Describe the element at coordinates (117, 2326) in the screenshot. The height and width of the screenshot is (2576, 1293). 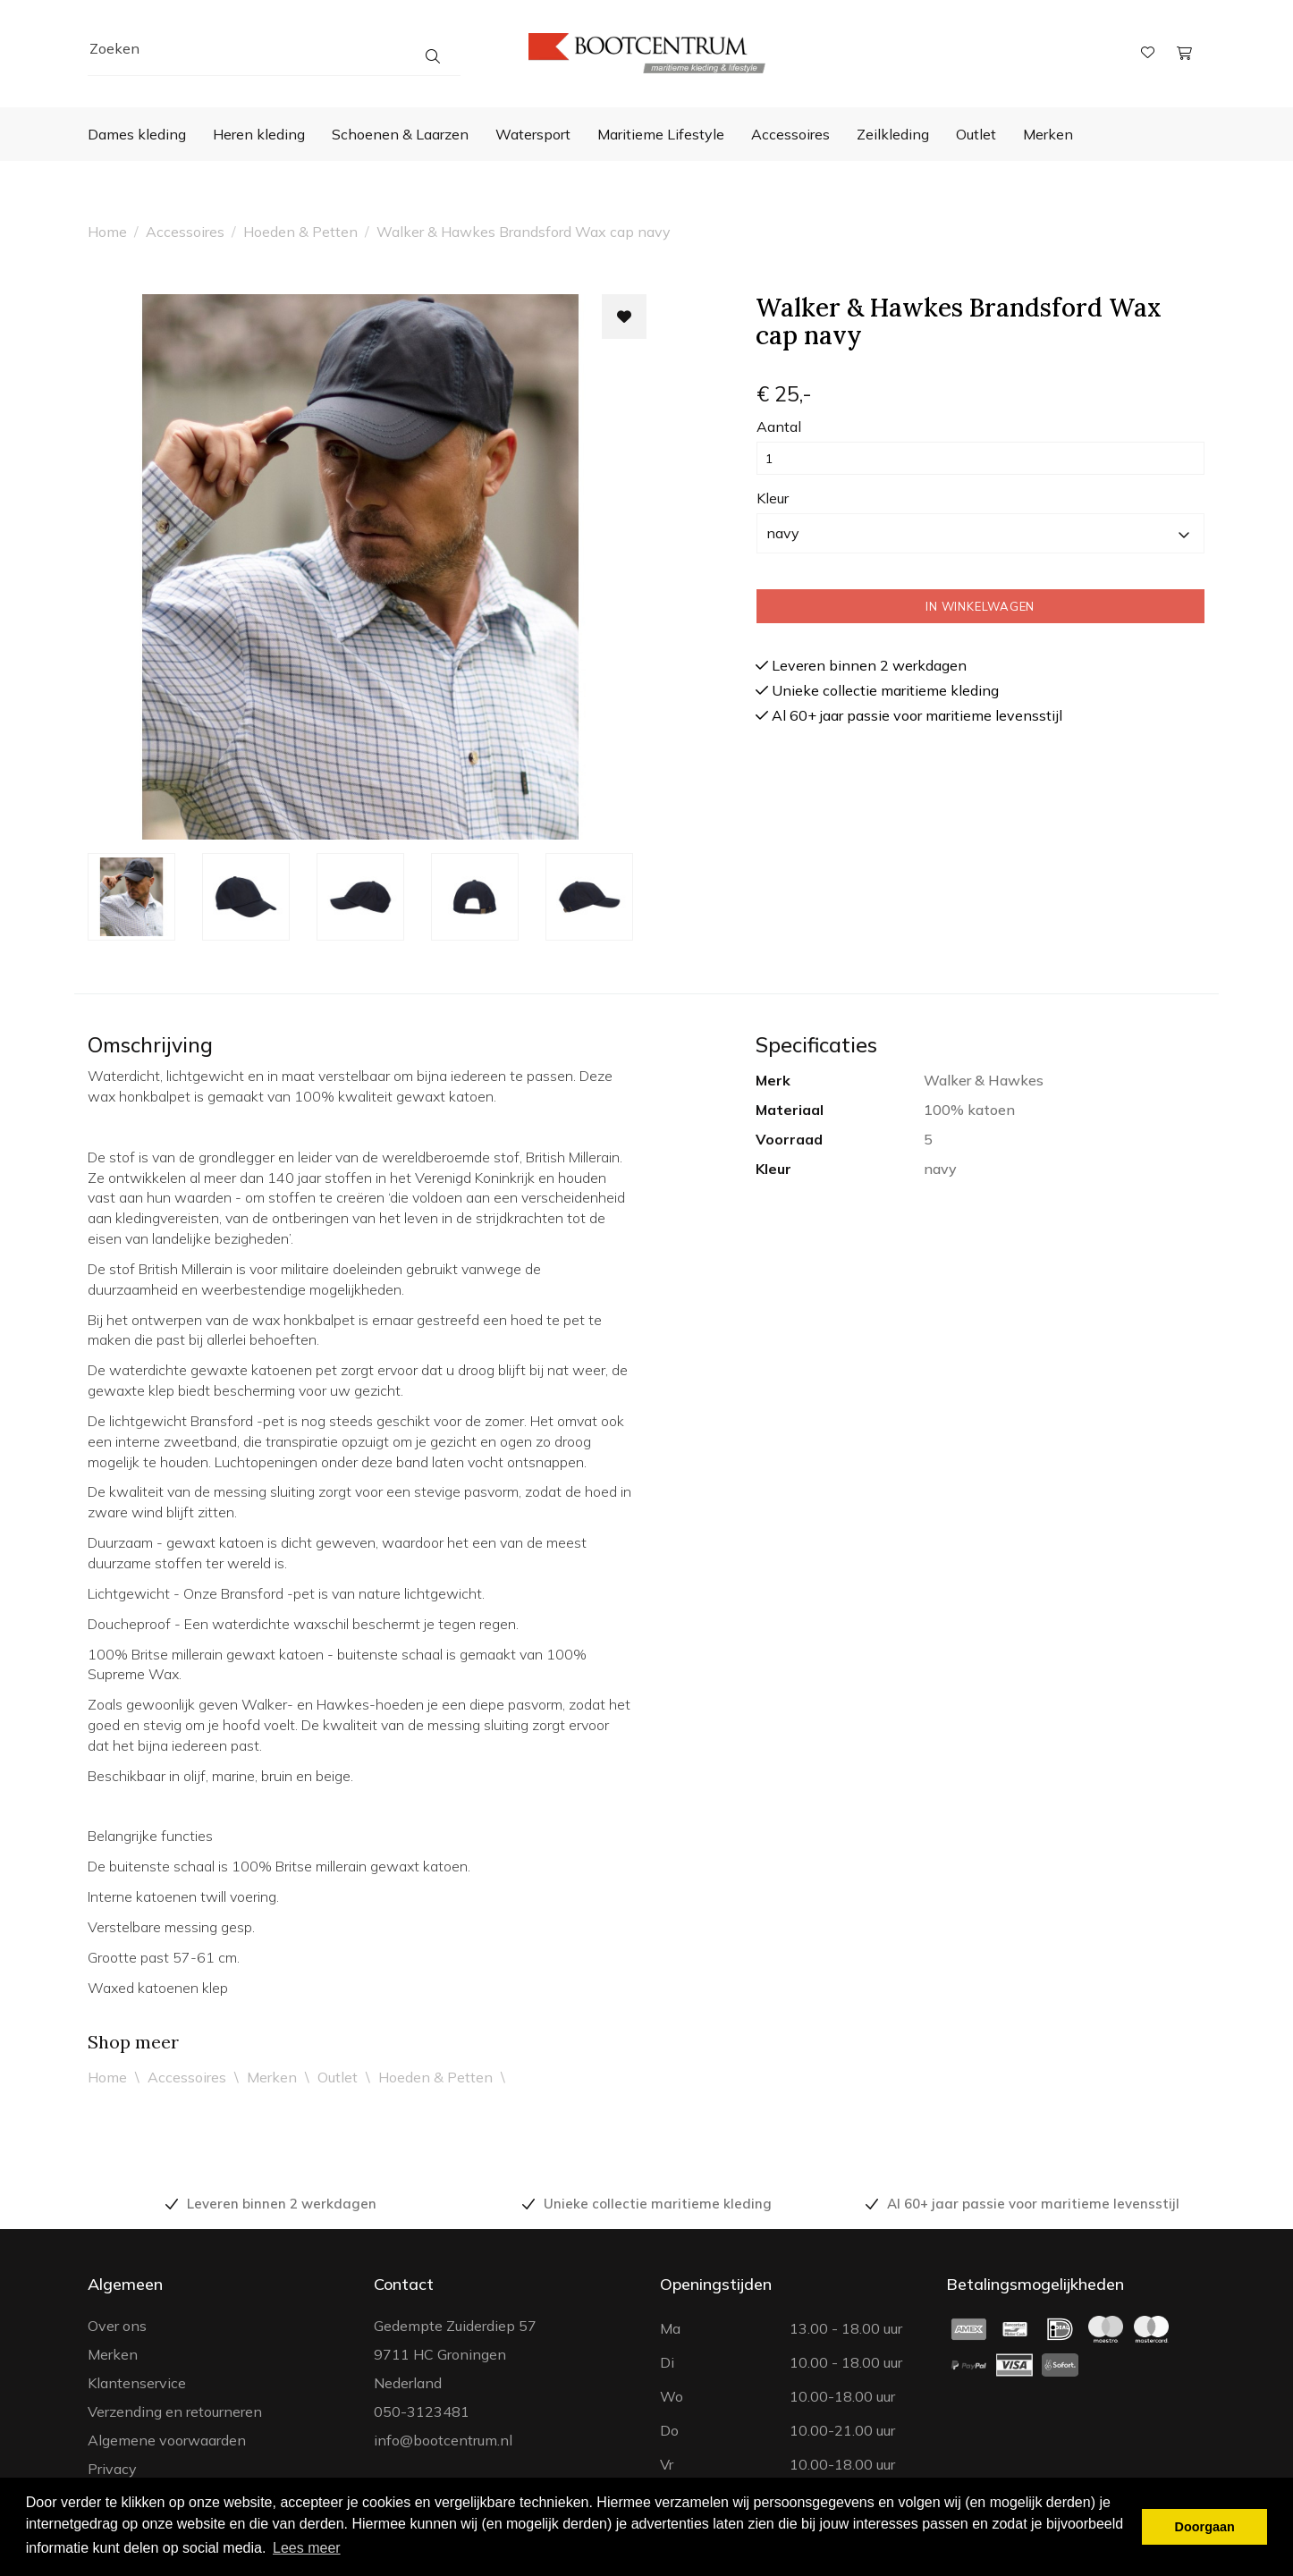
I see `Over ons` at that location.